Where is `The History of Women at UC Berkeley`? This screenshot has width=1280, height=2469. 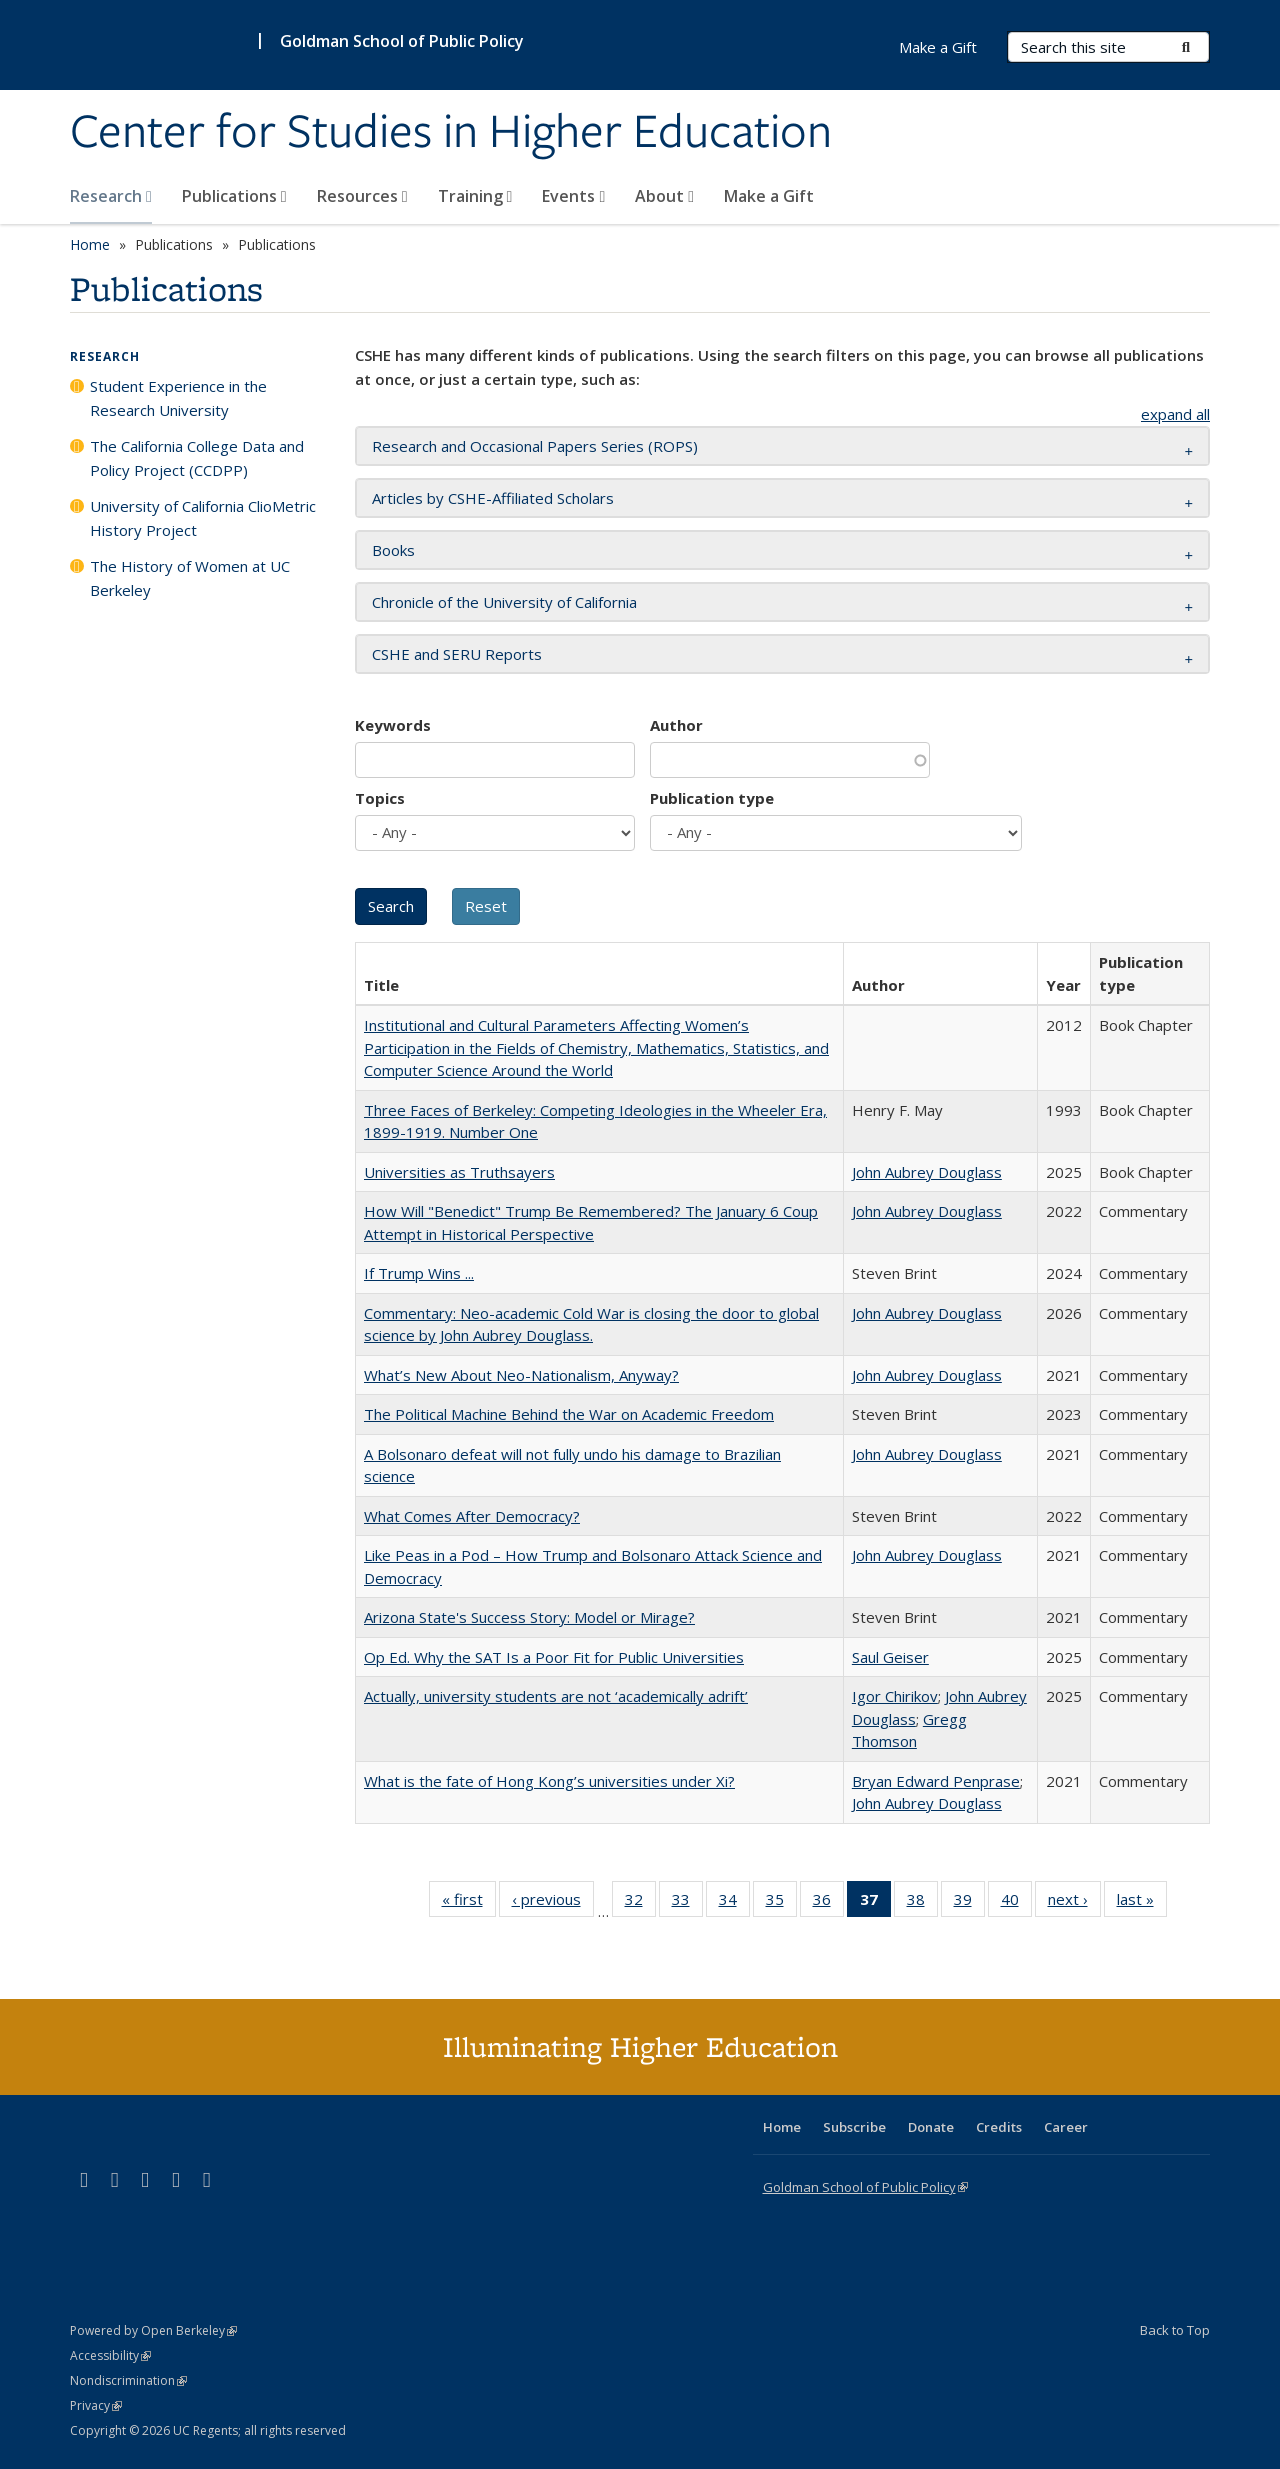
The History of Women at UC Berkeley is located at coordinates (190, 578).